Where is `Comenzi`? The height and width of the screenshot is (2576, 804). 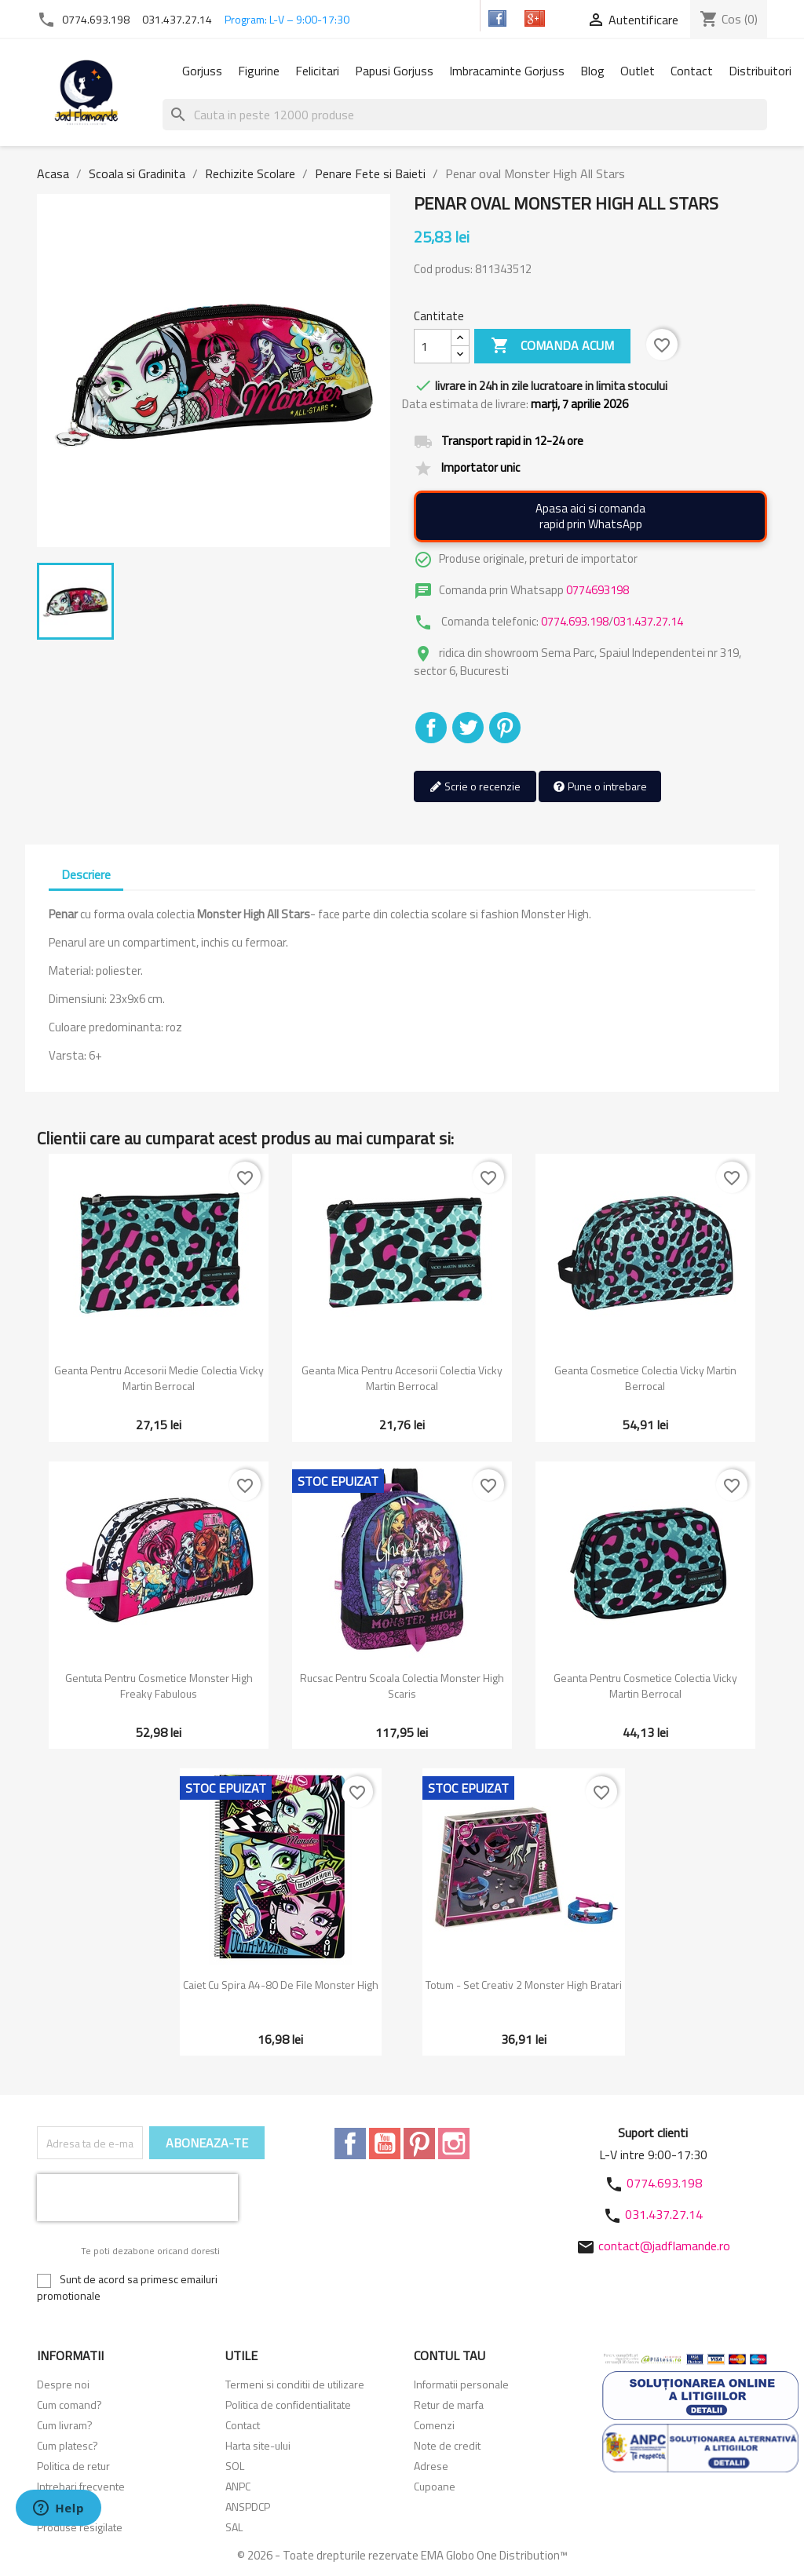
Comenzi is located at coordinates (434, 2425).